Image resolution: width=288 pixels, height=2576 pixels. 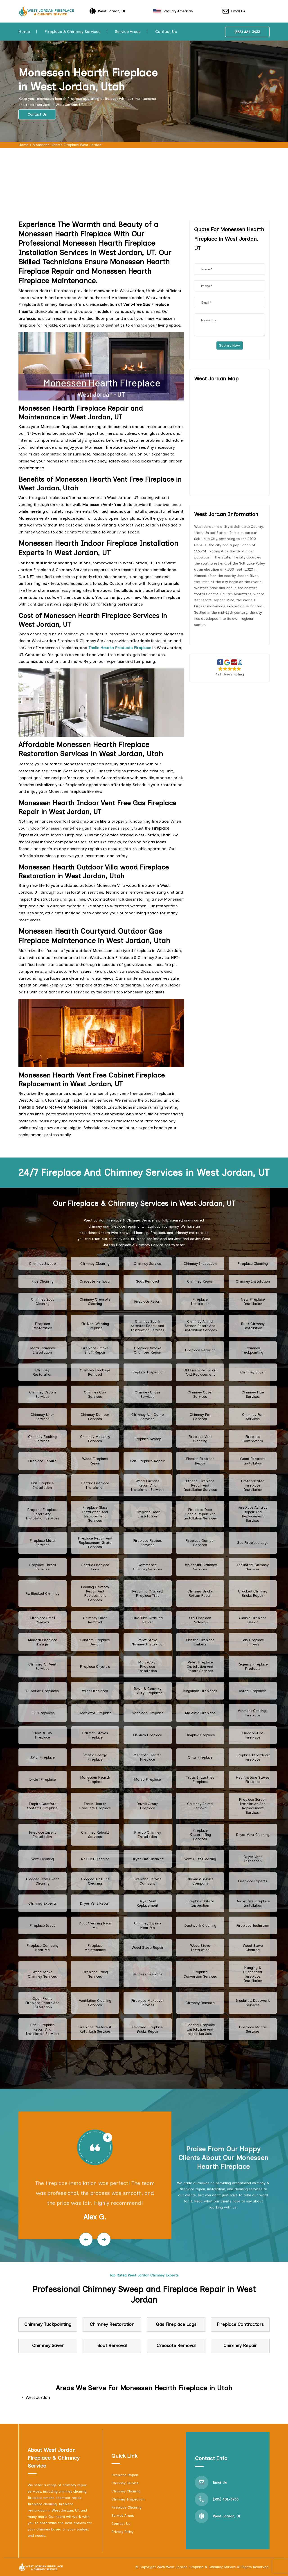 I want to click on Fireplace Ideas, so click(x=42, y=1925).